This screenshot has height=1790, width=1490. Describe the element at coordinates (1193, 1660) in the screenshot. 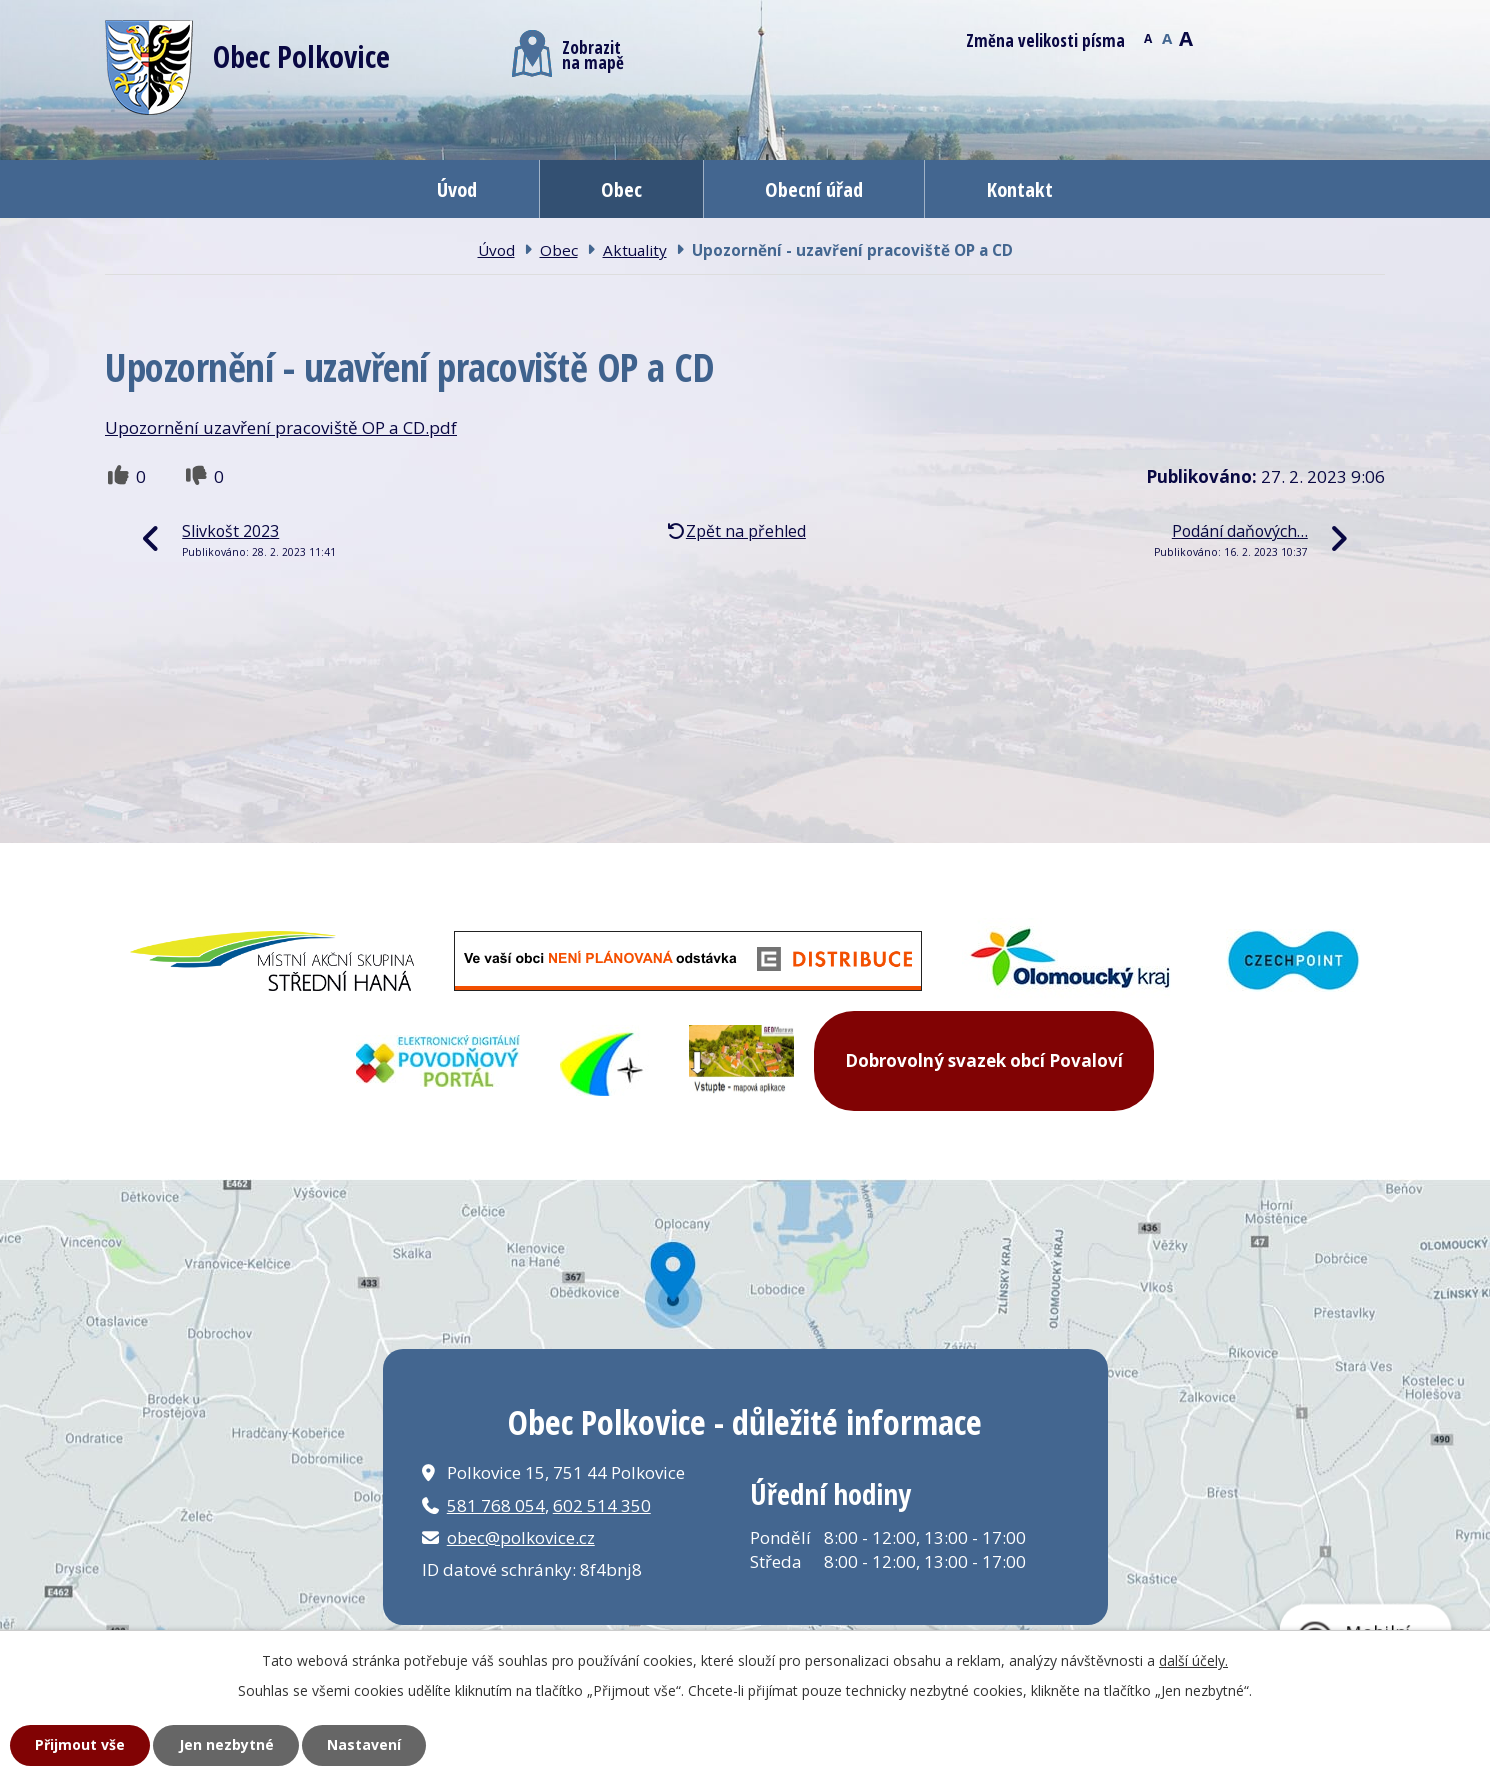

I see `další účely.` at that location.